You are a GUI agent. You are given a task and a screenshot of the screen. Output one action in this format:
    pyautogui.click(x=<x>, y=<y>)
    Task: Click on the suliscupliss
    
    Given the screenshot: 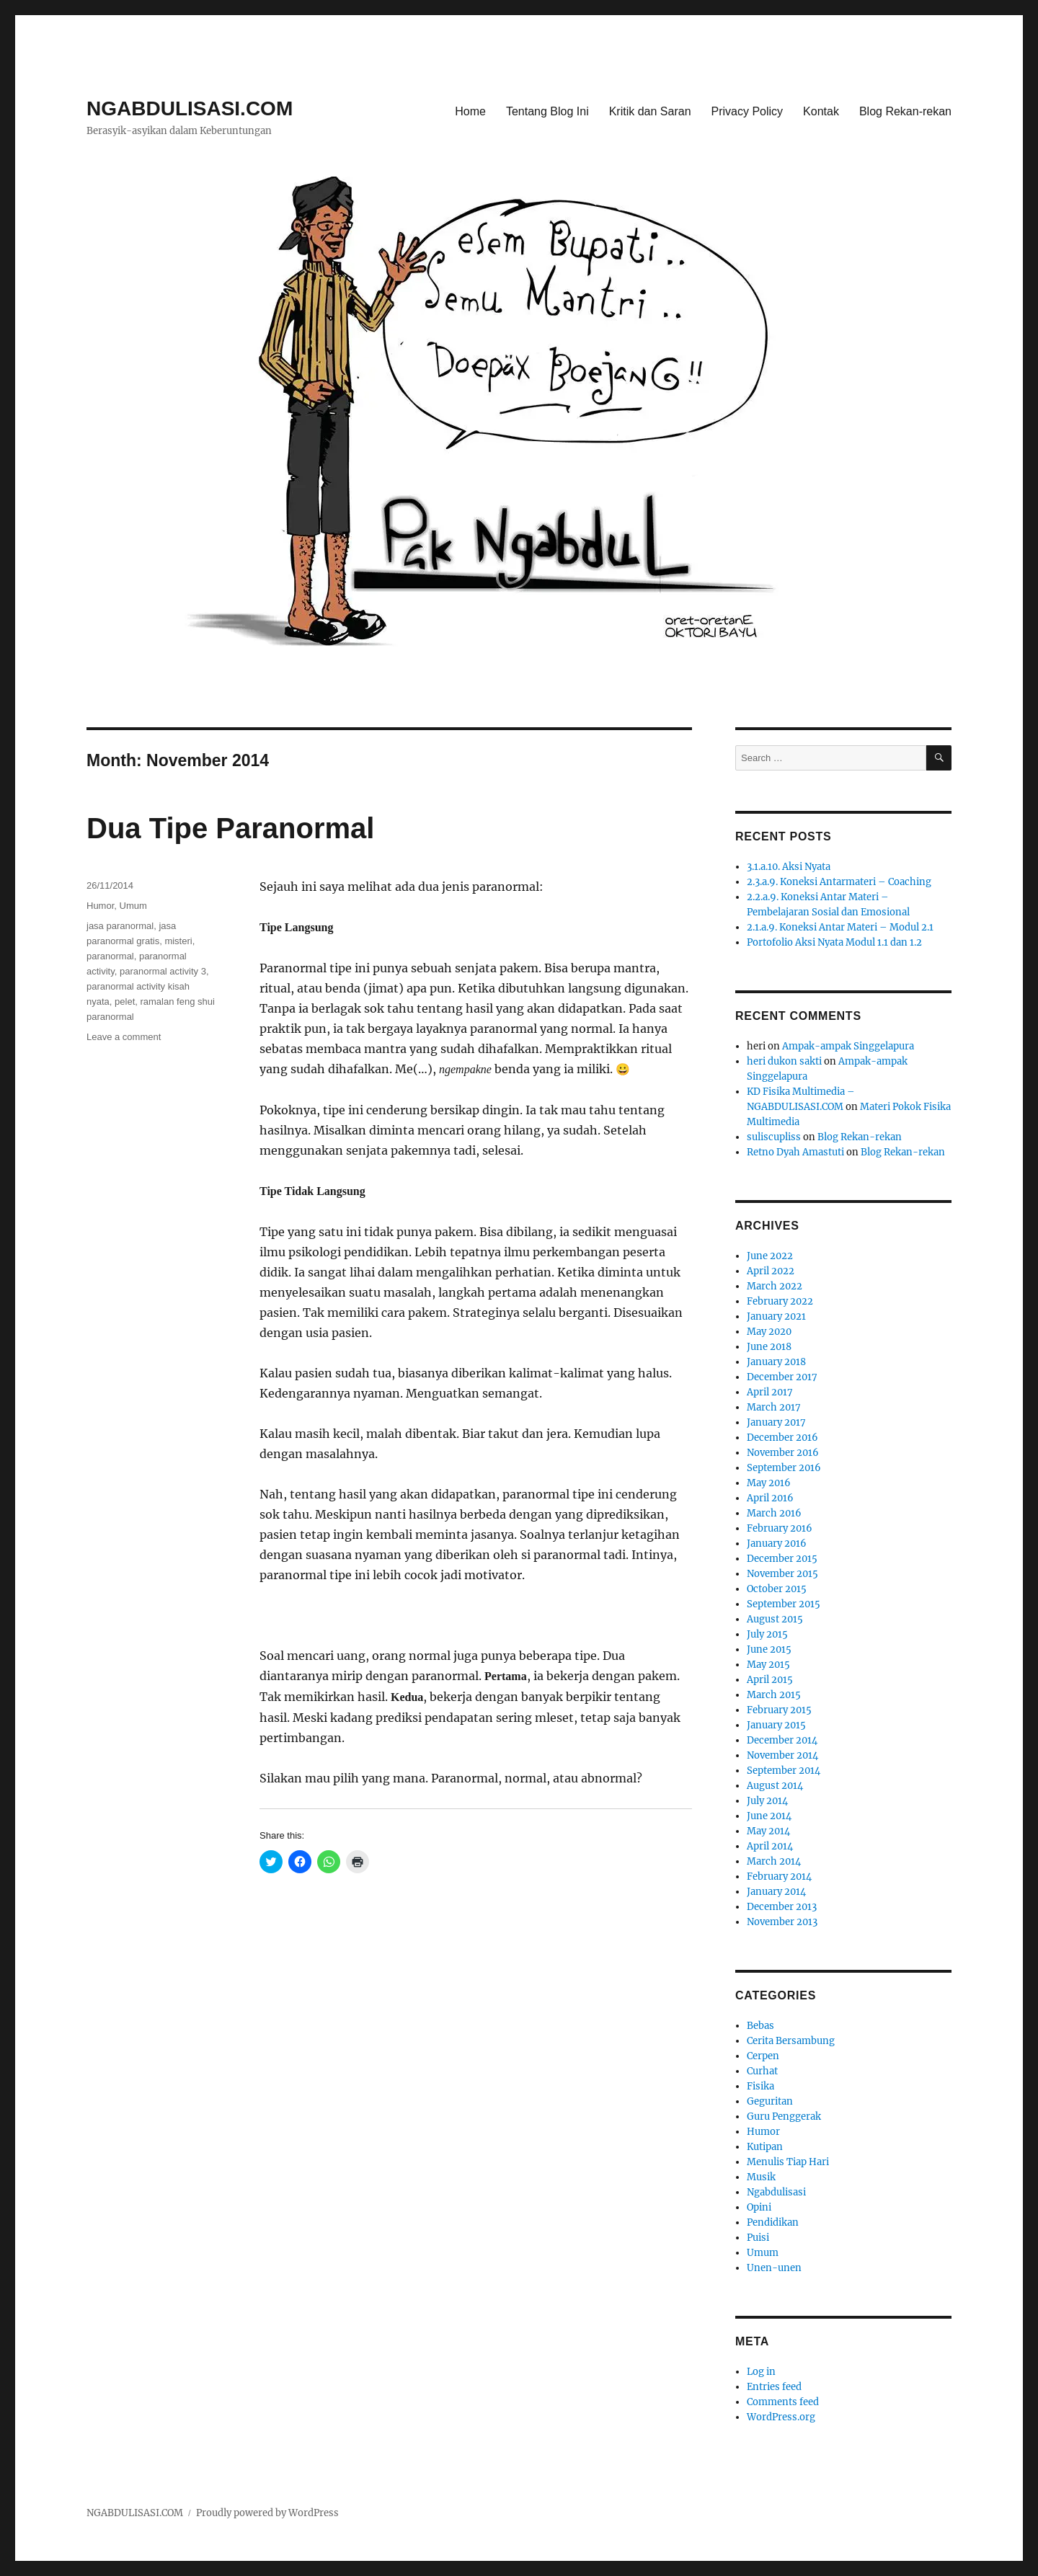 What is the action you would take?
    pyautogui.click(x=774, y=1137)
    